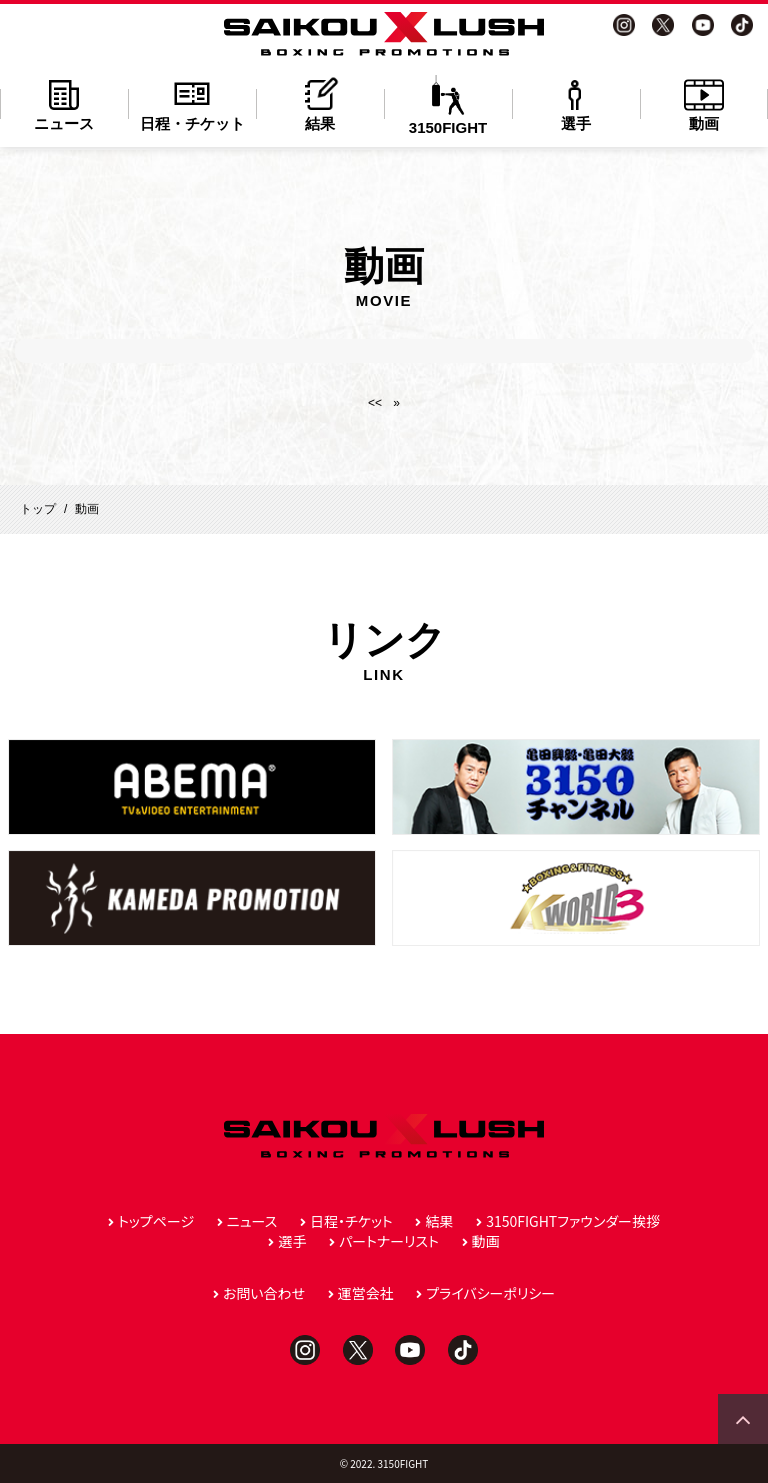 This screenshot has height=1483, width=768. I want to click on 日程・チケット, so click(192, 103).